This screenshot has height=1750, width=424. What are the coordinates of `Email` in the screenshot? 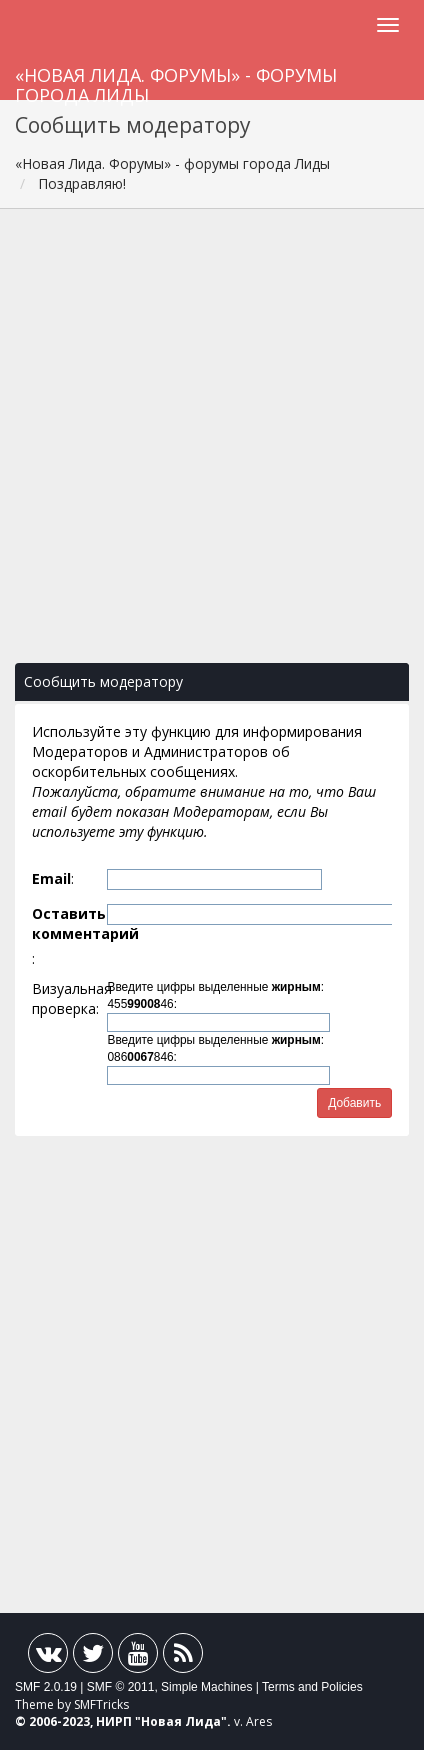 It's located at (51, 878).